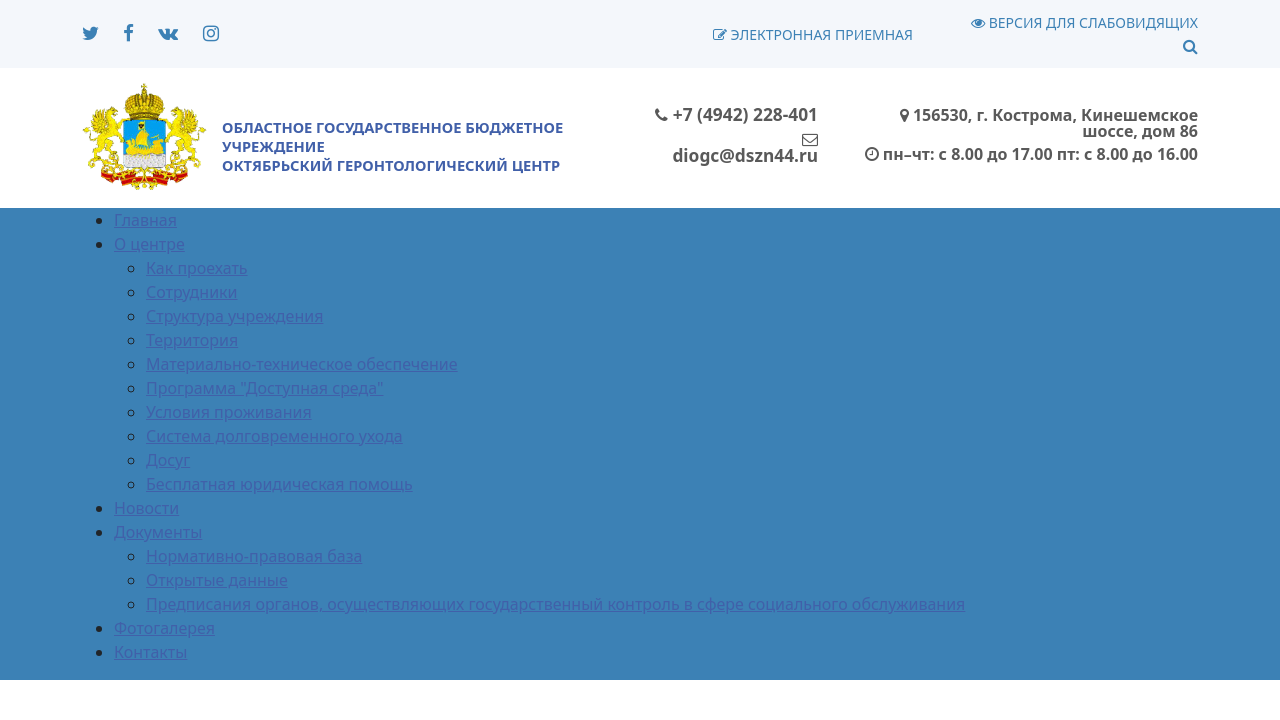 The width and height of the screenshot is (1280, 720). Describe the element at coordinates (265, 388) in the screenshot. I see `Программа "Доступная среда"` at that location.